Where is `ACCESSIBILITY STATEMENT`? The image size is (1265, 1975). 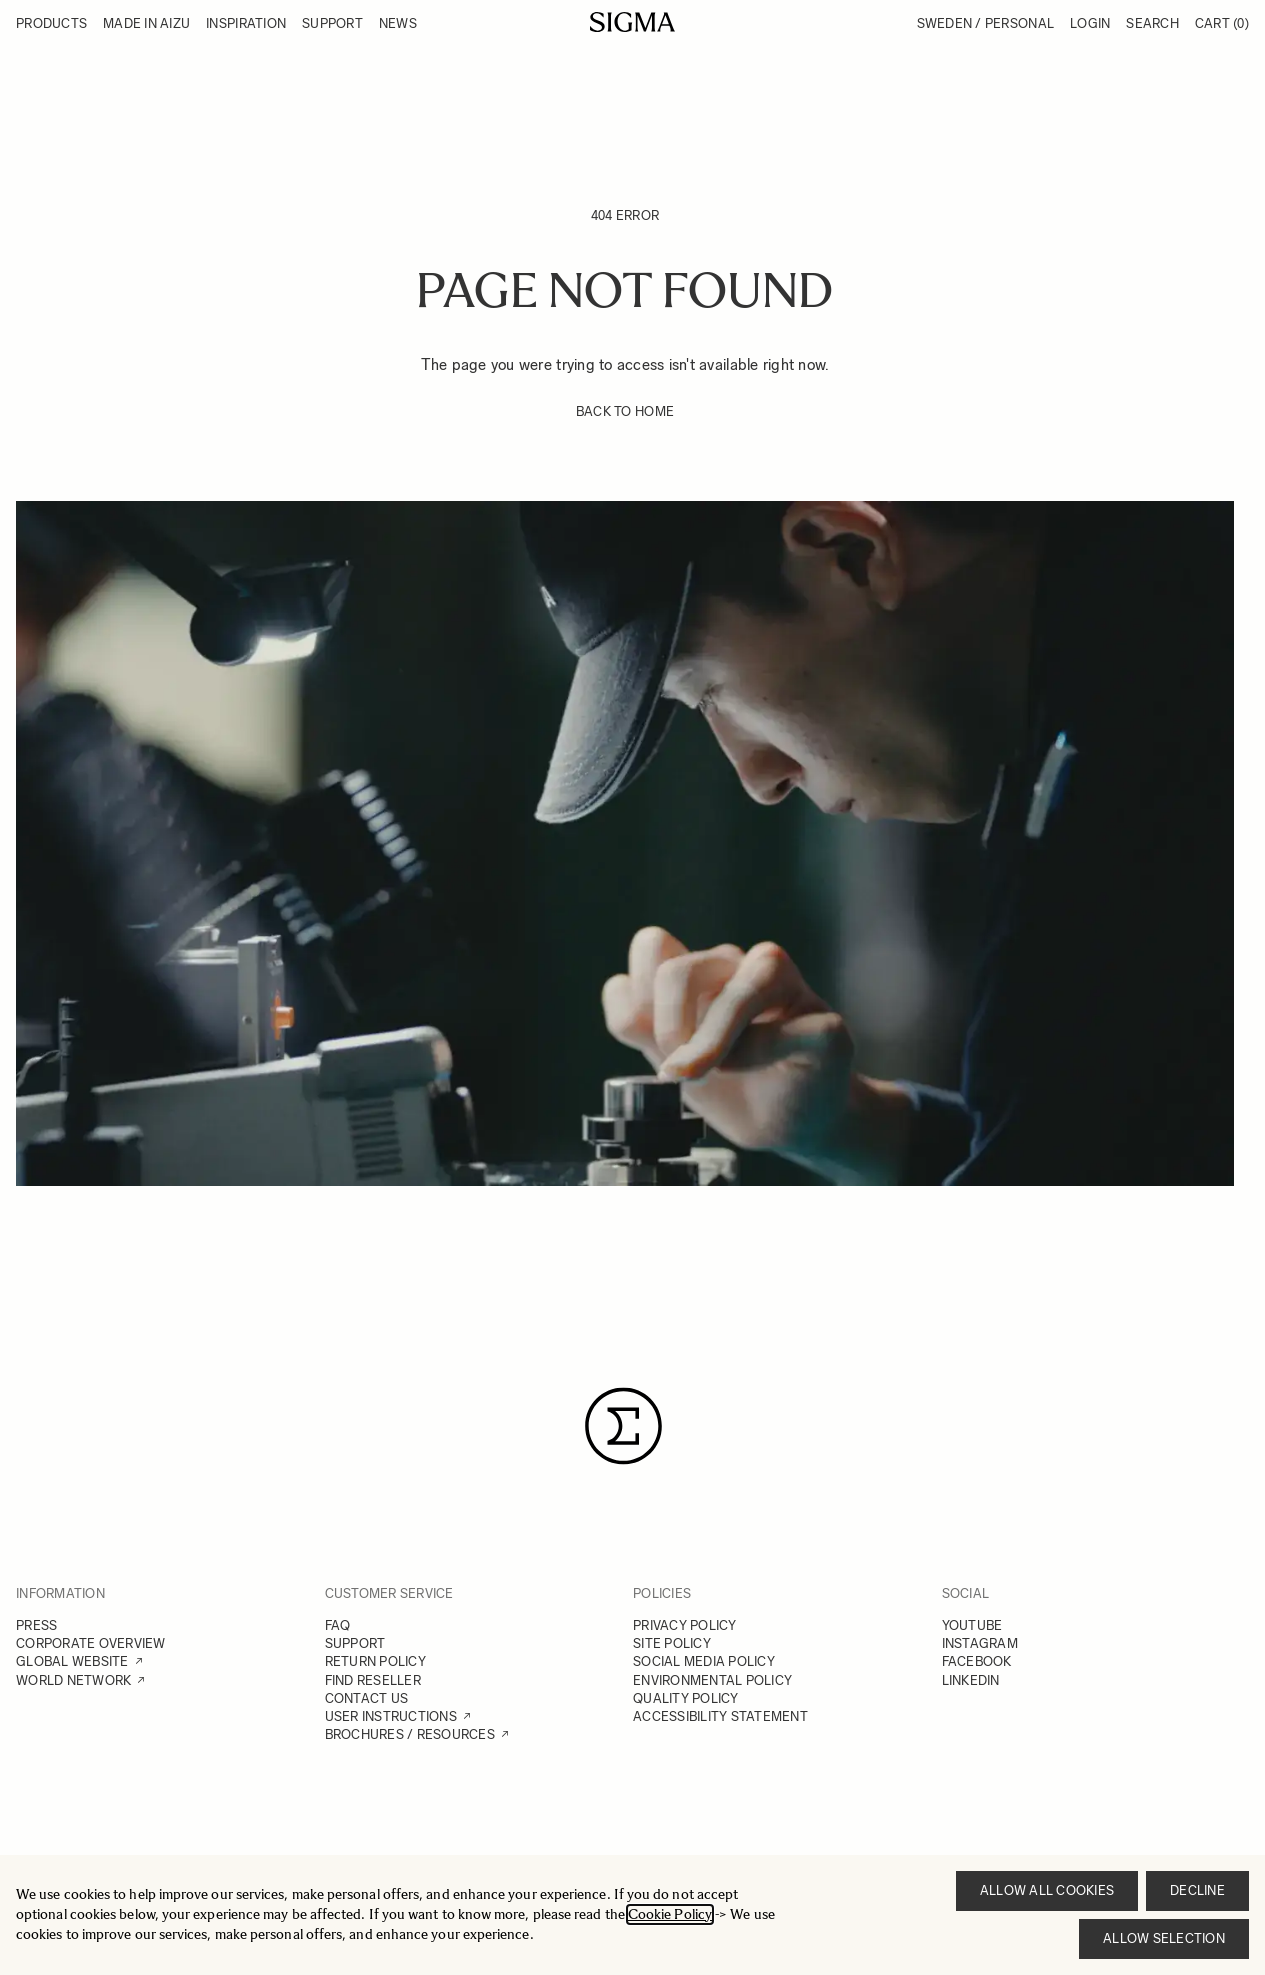 ACCESSIBILITY STATEMENT is located at coordinates (720, 1716).